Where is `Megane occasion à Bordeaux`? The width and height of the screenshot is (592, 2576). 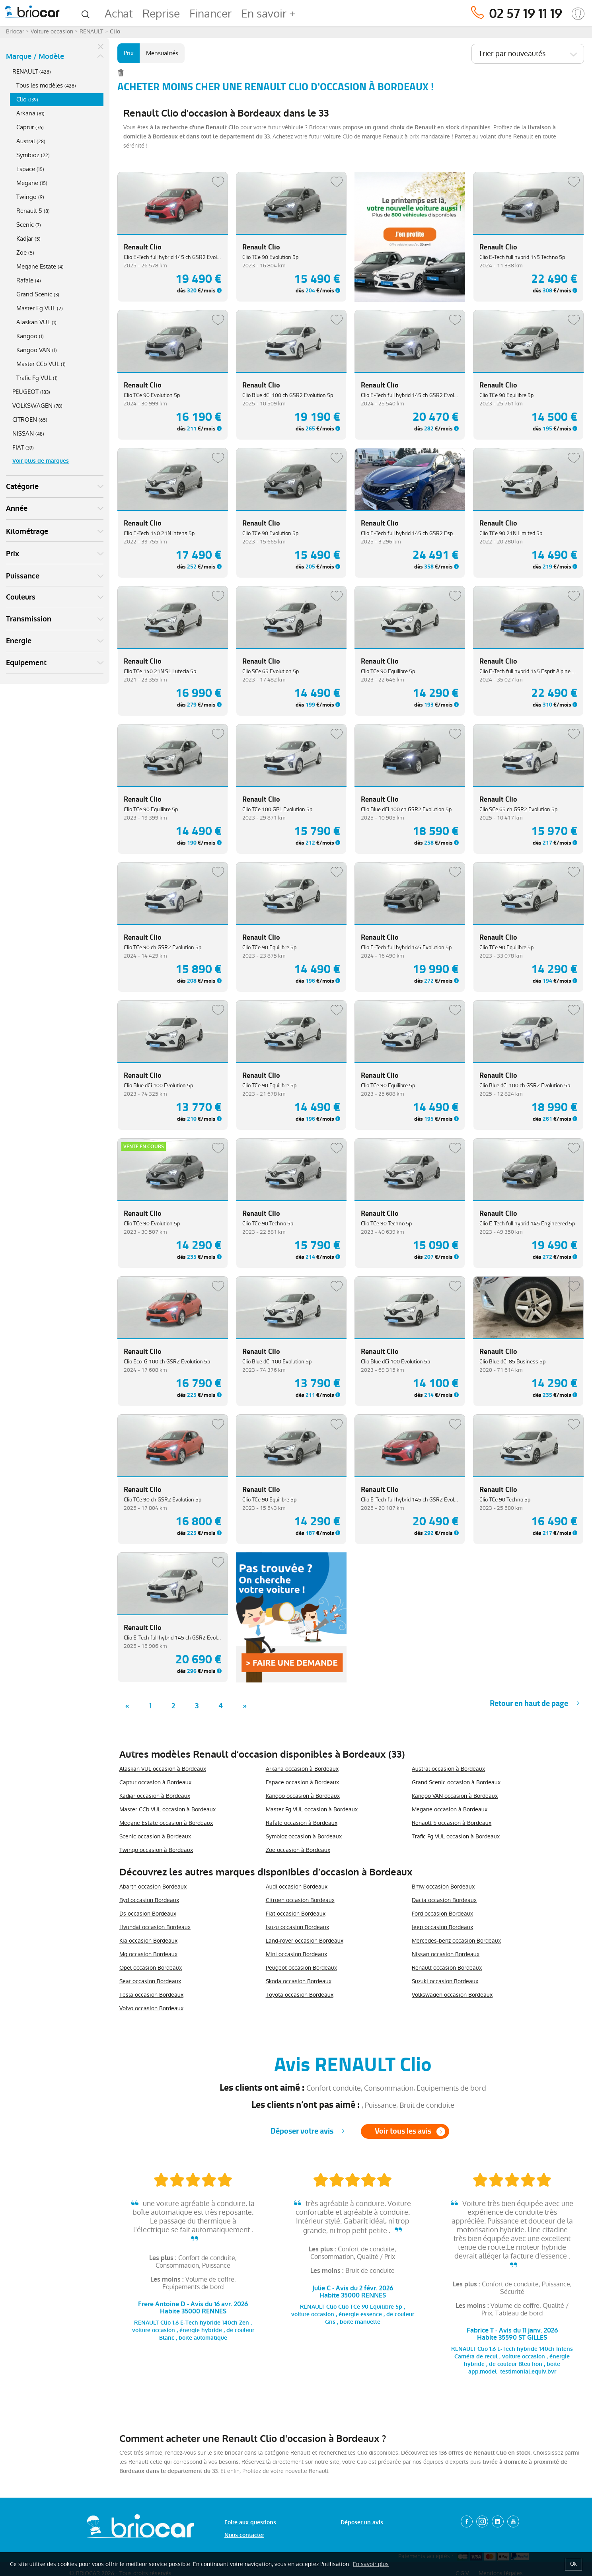
Megane occasion à Bordeaux is located at coordinates (449, 1809).